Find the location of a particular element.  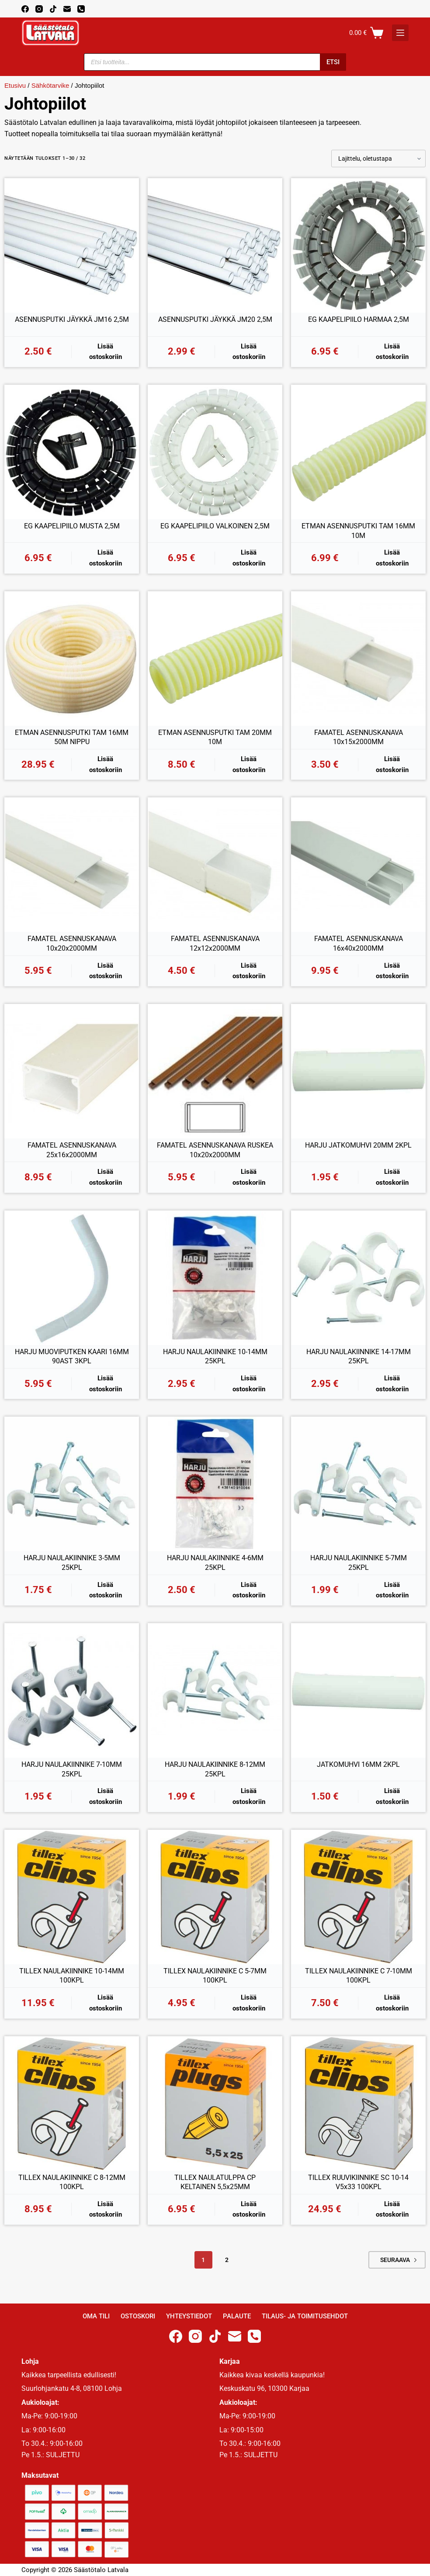

[TILLEX NAULAKIINNIKE C 7-10MM 100KPL] is located at coordinates (358, 1897).